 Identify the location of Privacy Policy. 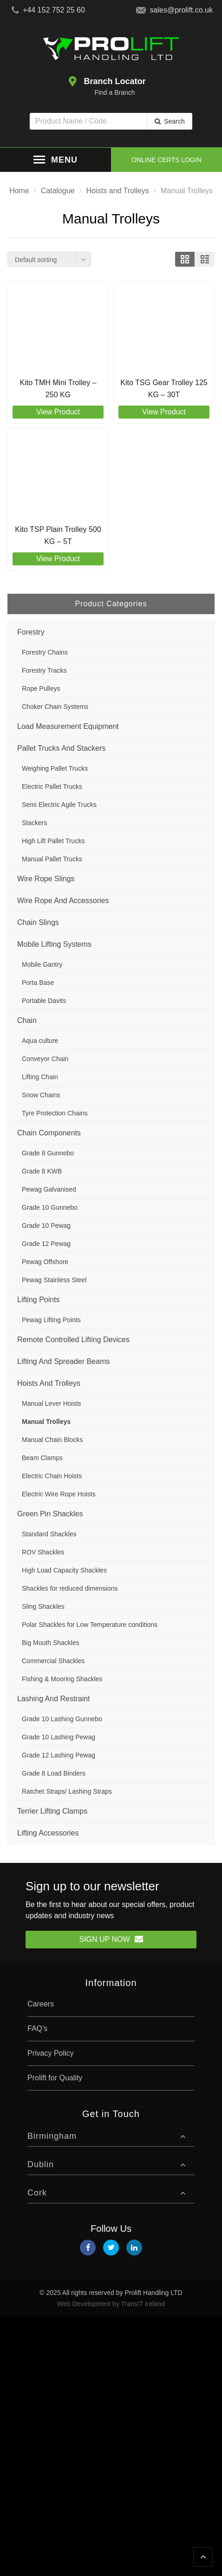
(50, 2053).